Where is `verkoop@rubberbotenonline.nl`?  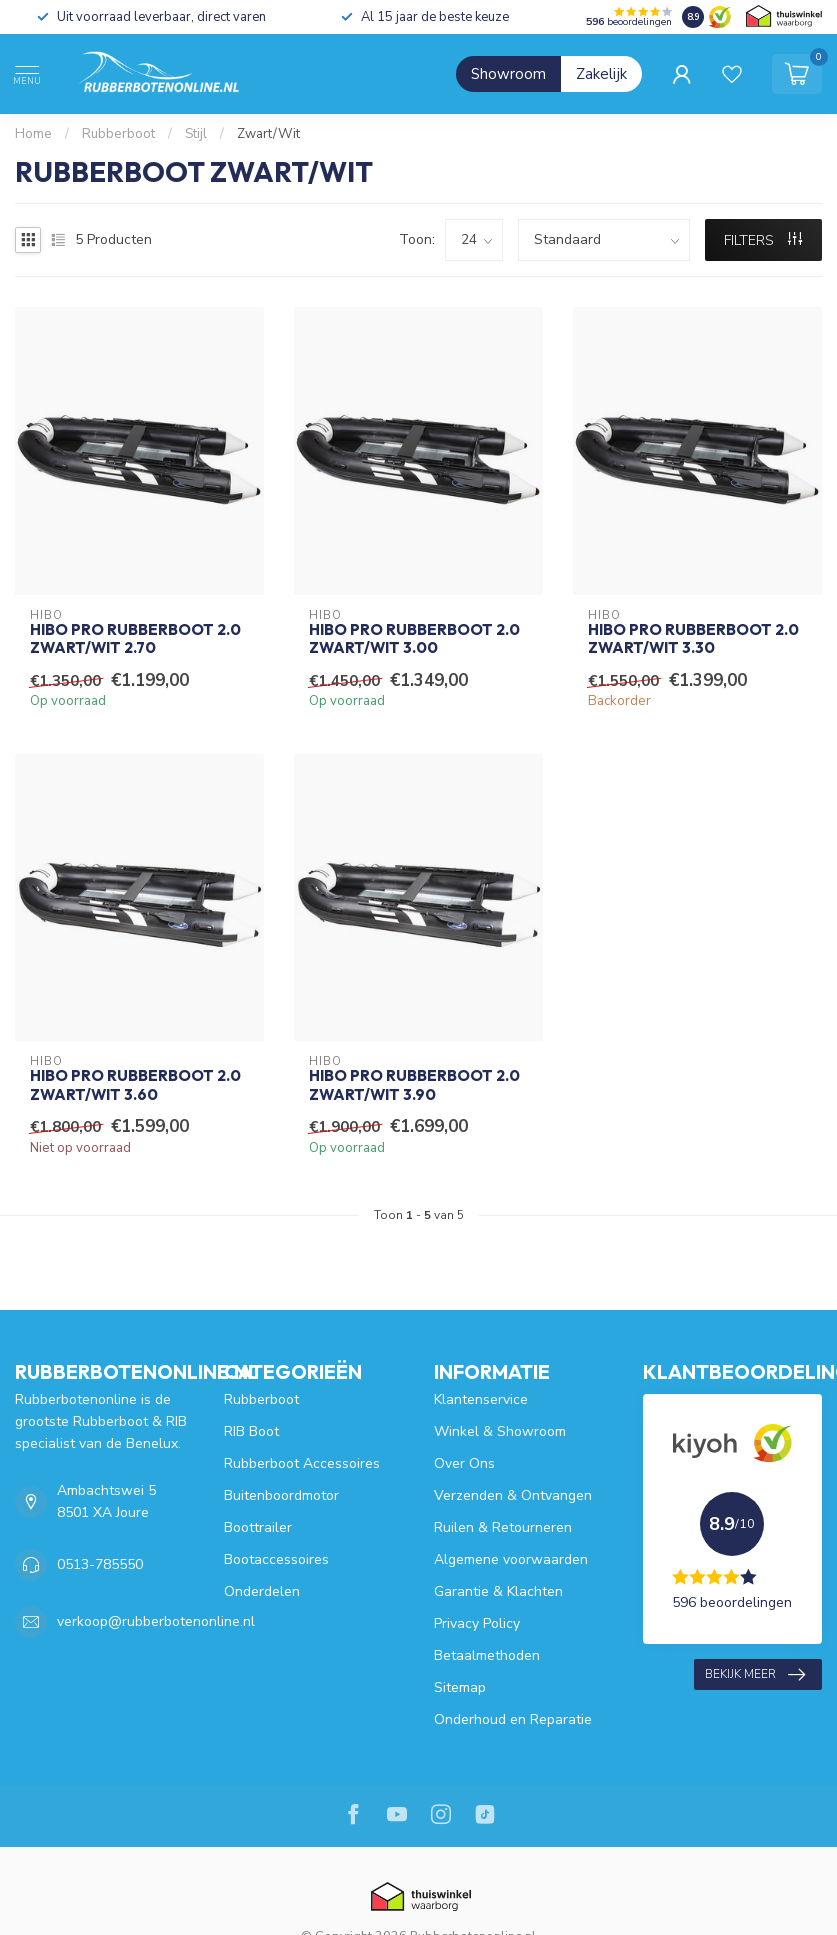 verkoop@rubberbotenonline.nl is located at coordinates (156, 1621).